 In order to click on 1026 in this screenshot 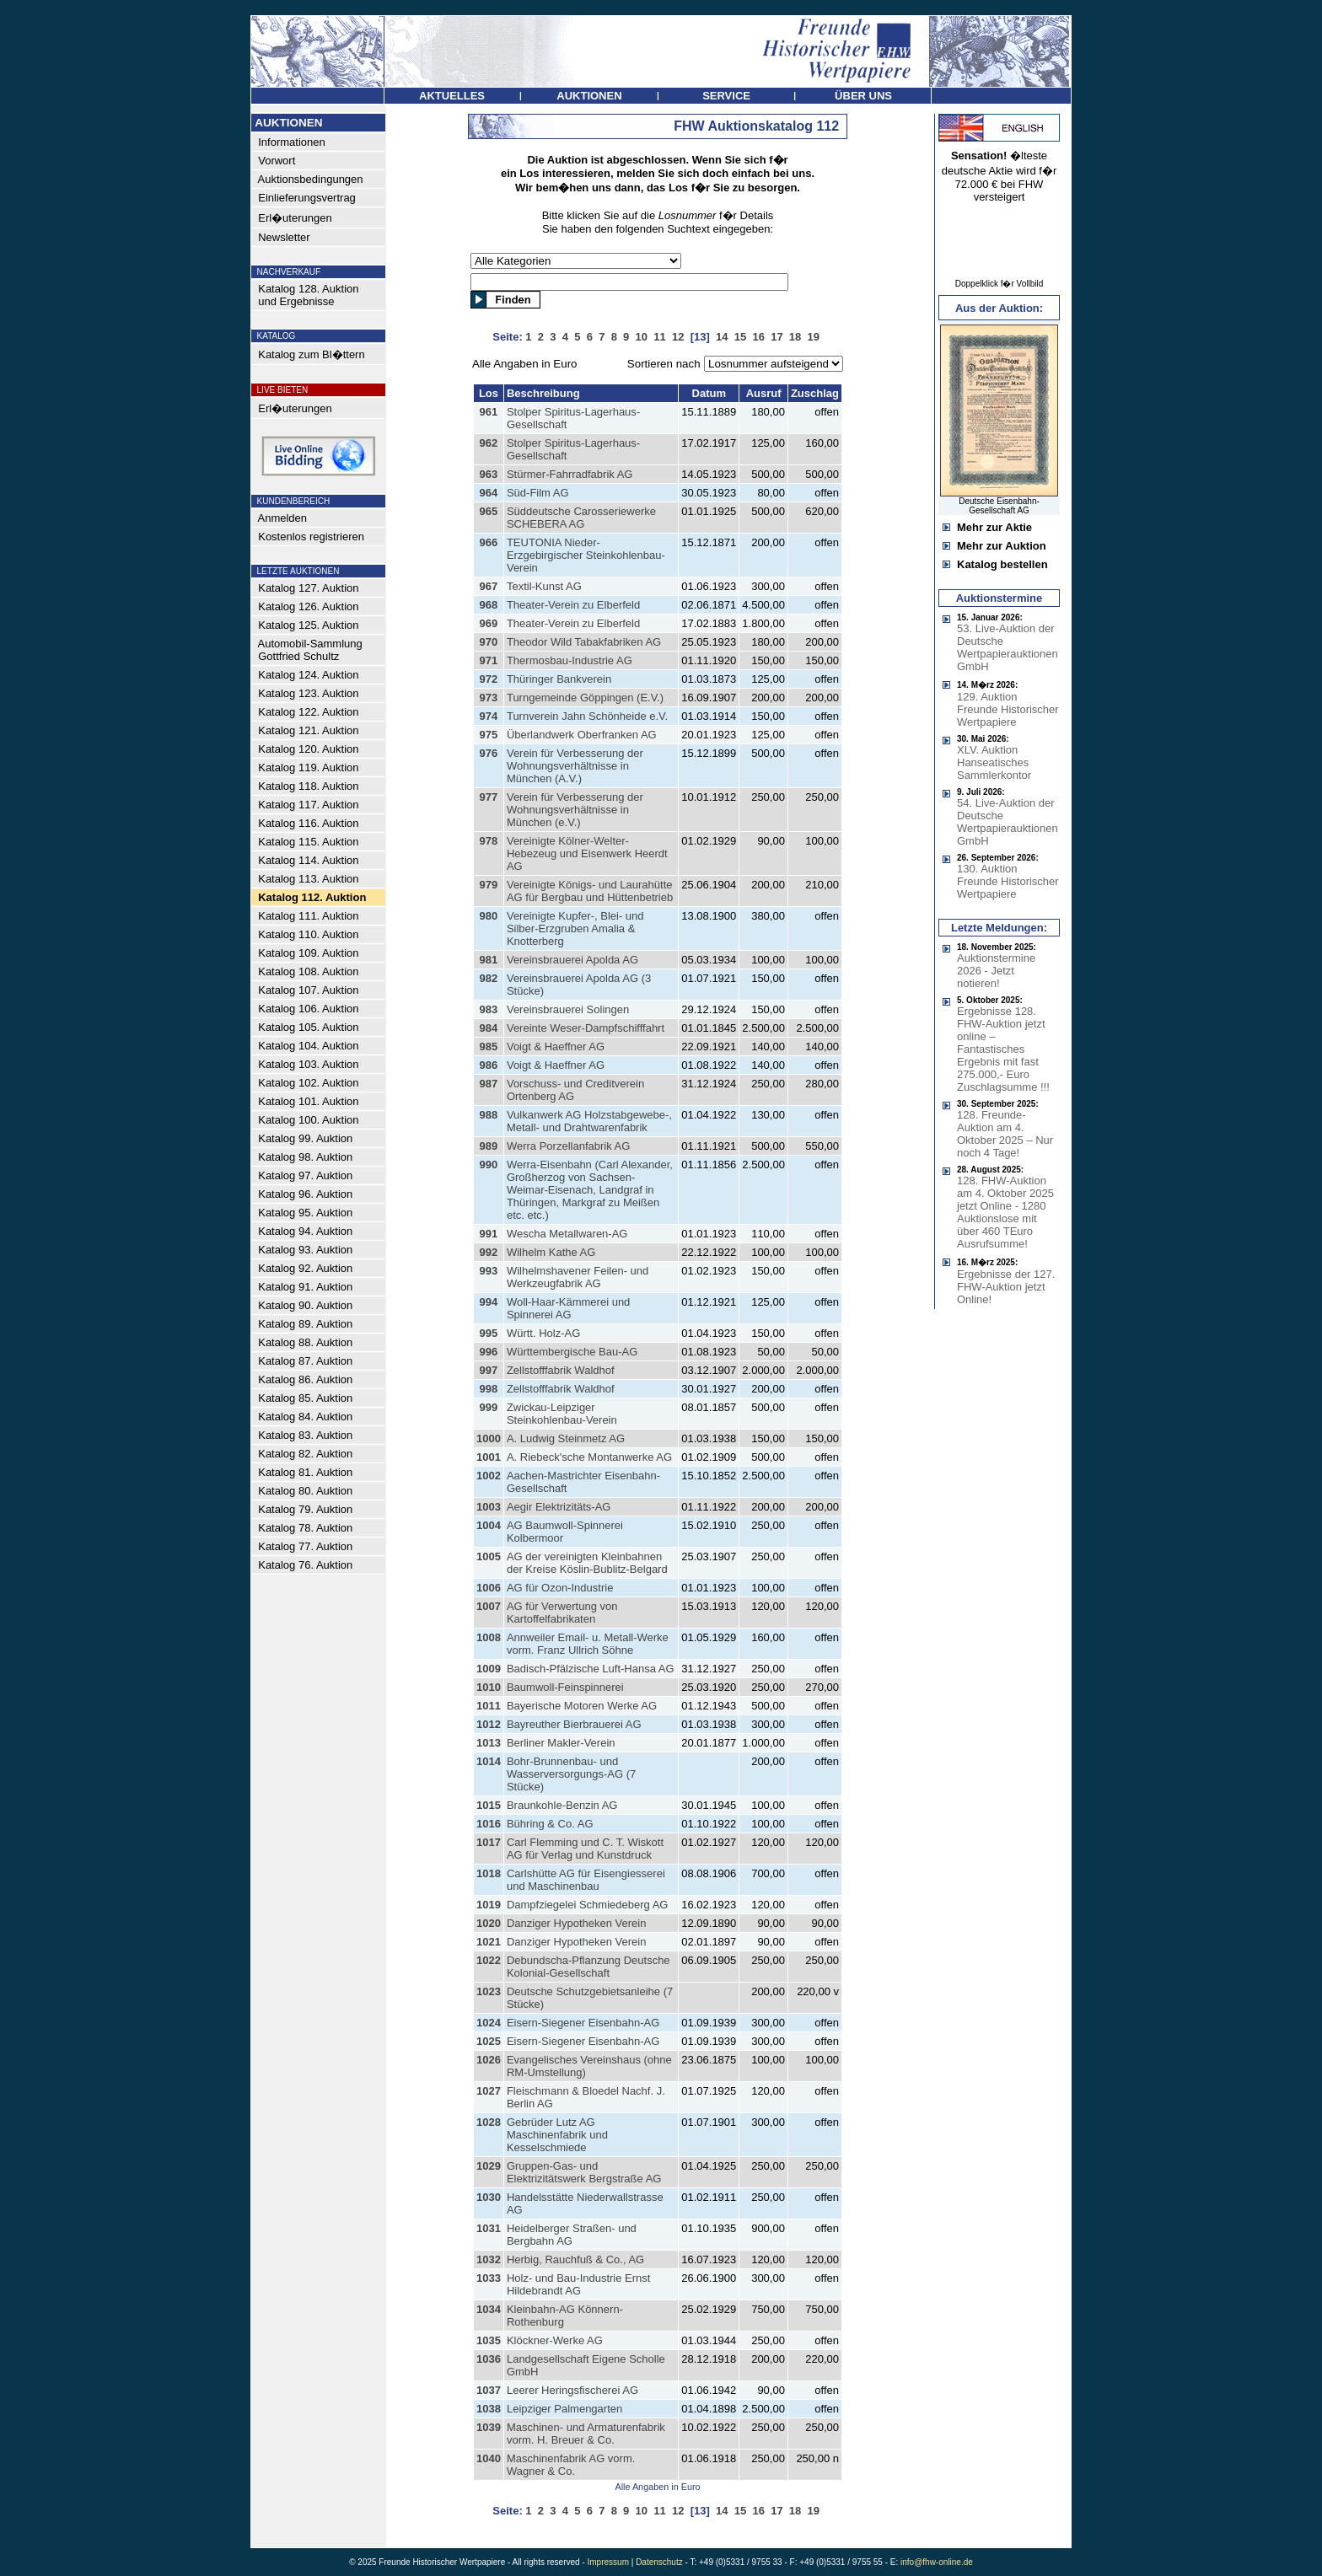, I will do `click(488, 2059)`.